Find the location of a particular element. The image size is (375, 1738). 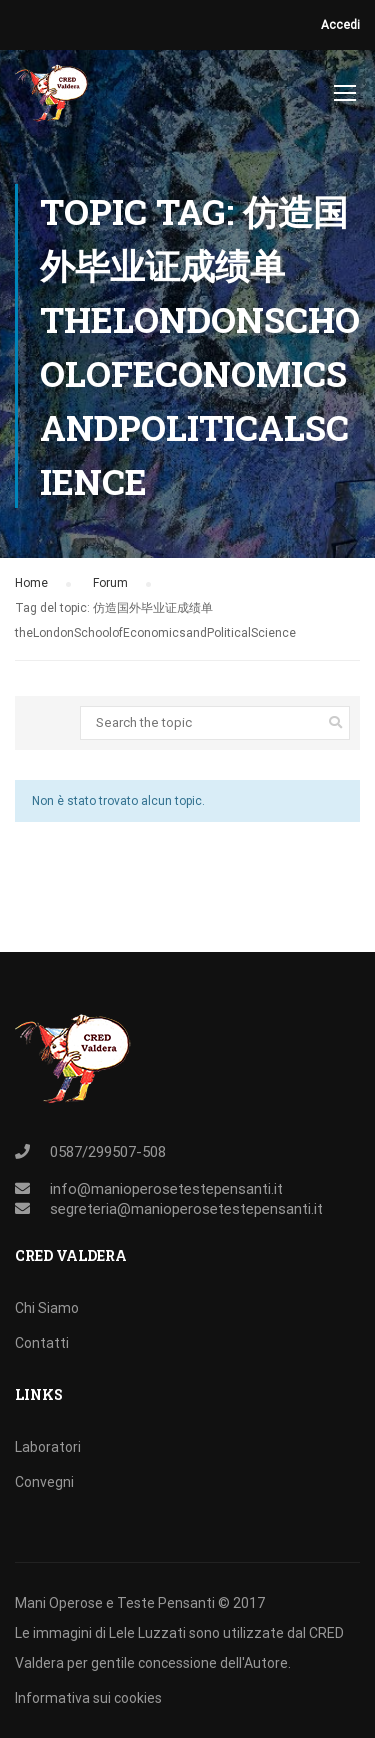

segreteria@manioperosetestepensanti.it is located at coordinates (186, 1209).